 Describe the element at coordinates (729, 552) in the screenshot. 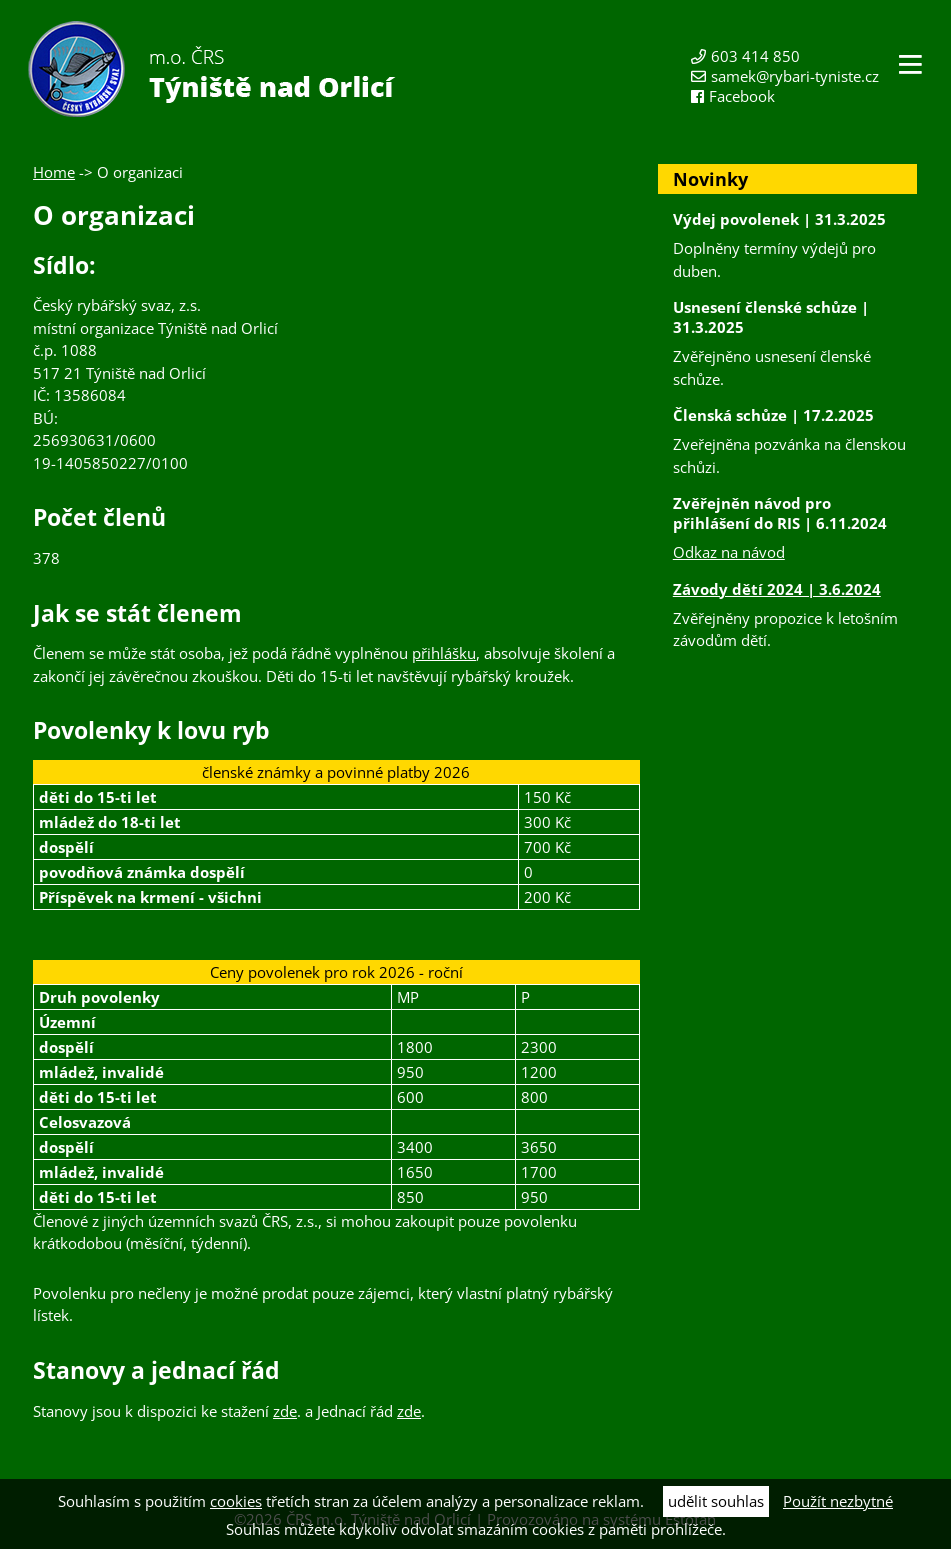

I see `Odkaz na návod` at that location.